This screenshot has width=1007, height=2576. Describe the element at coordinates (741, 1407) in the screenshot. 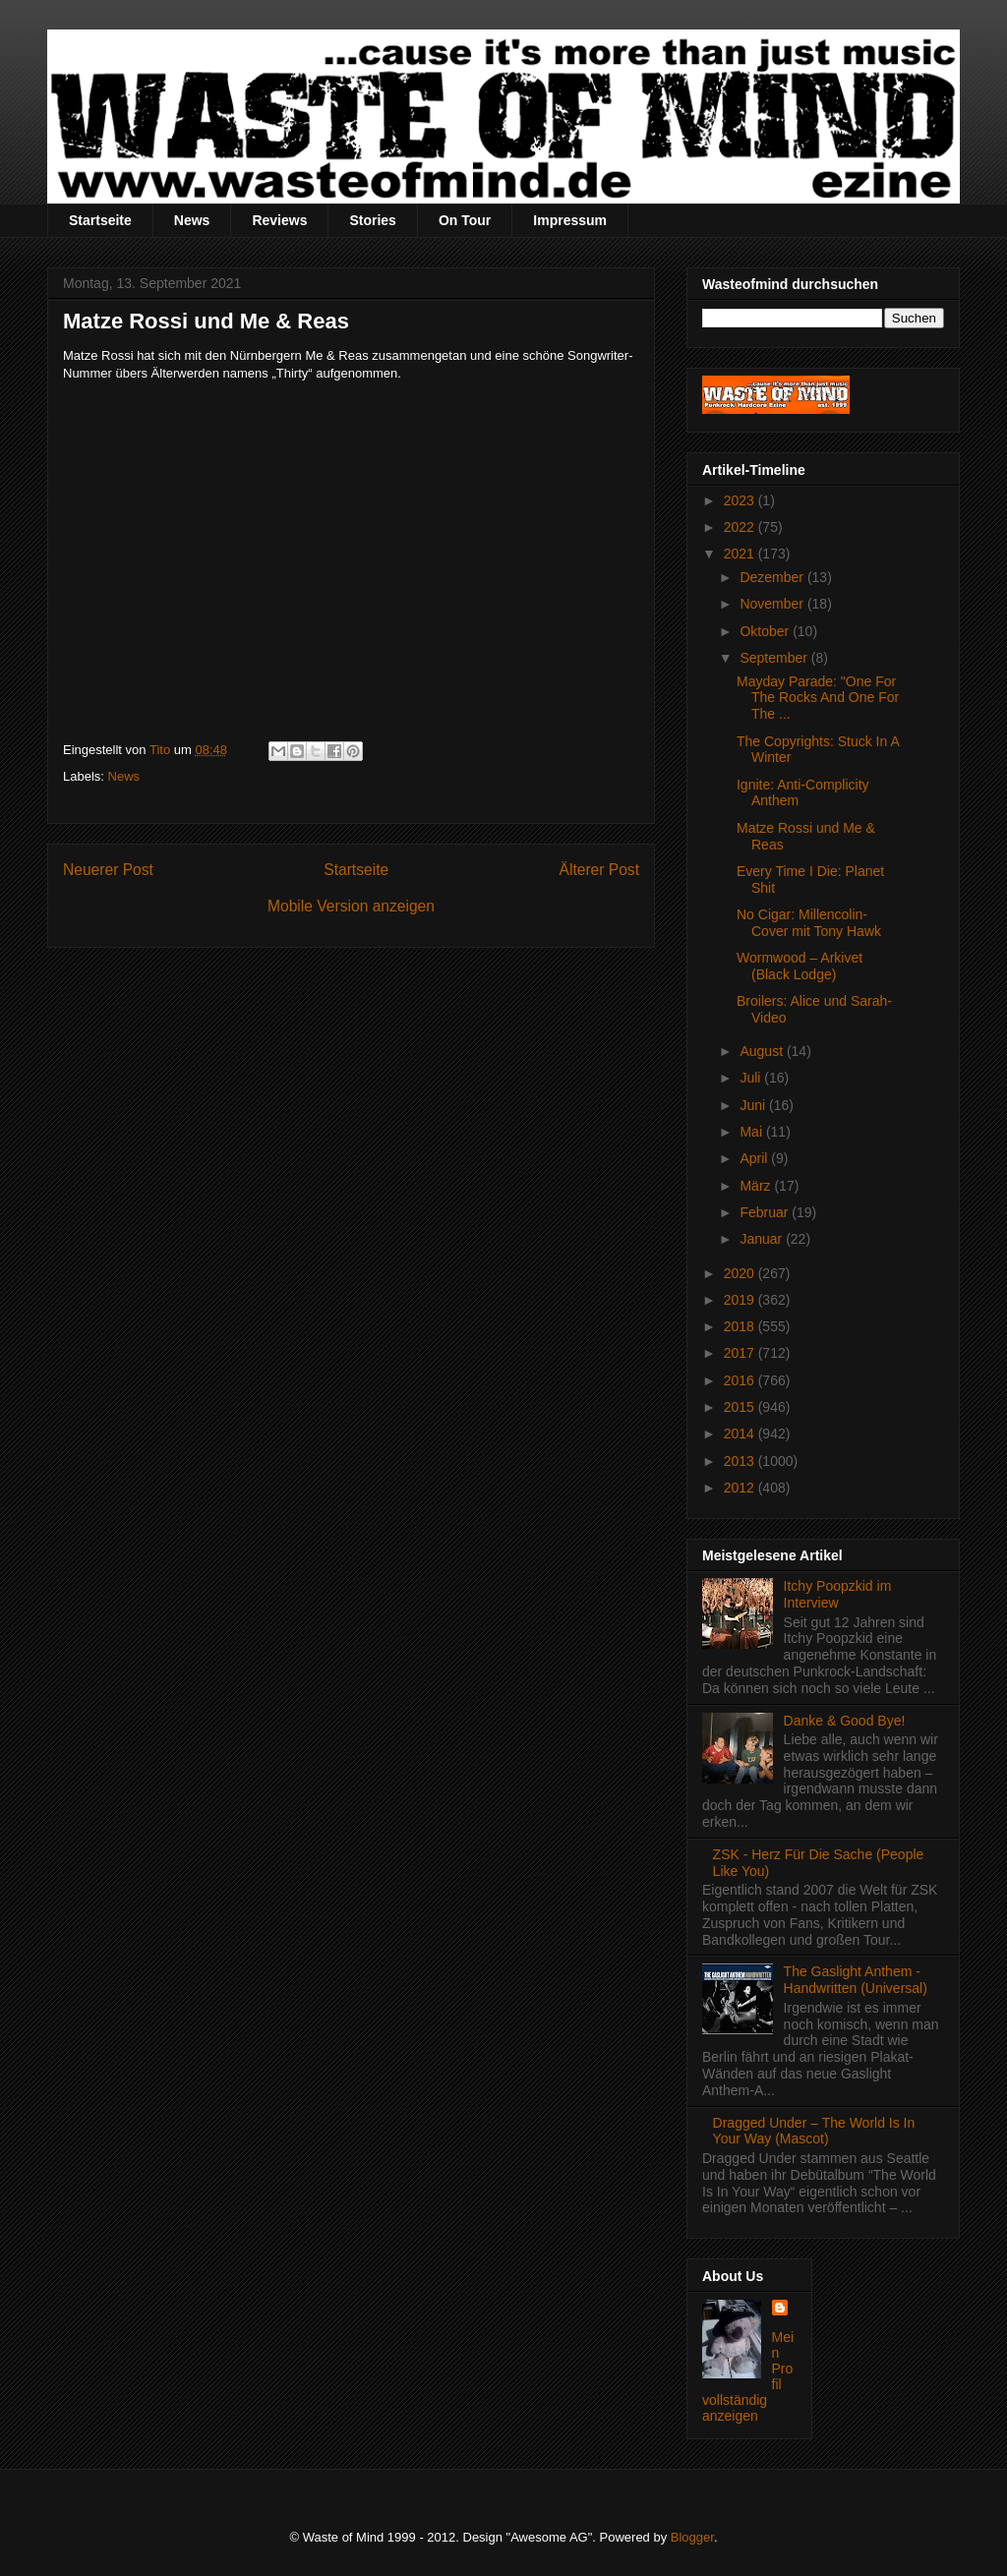

I see `2015` at that location.